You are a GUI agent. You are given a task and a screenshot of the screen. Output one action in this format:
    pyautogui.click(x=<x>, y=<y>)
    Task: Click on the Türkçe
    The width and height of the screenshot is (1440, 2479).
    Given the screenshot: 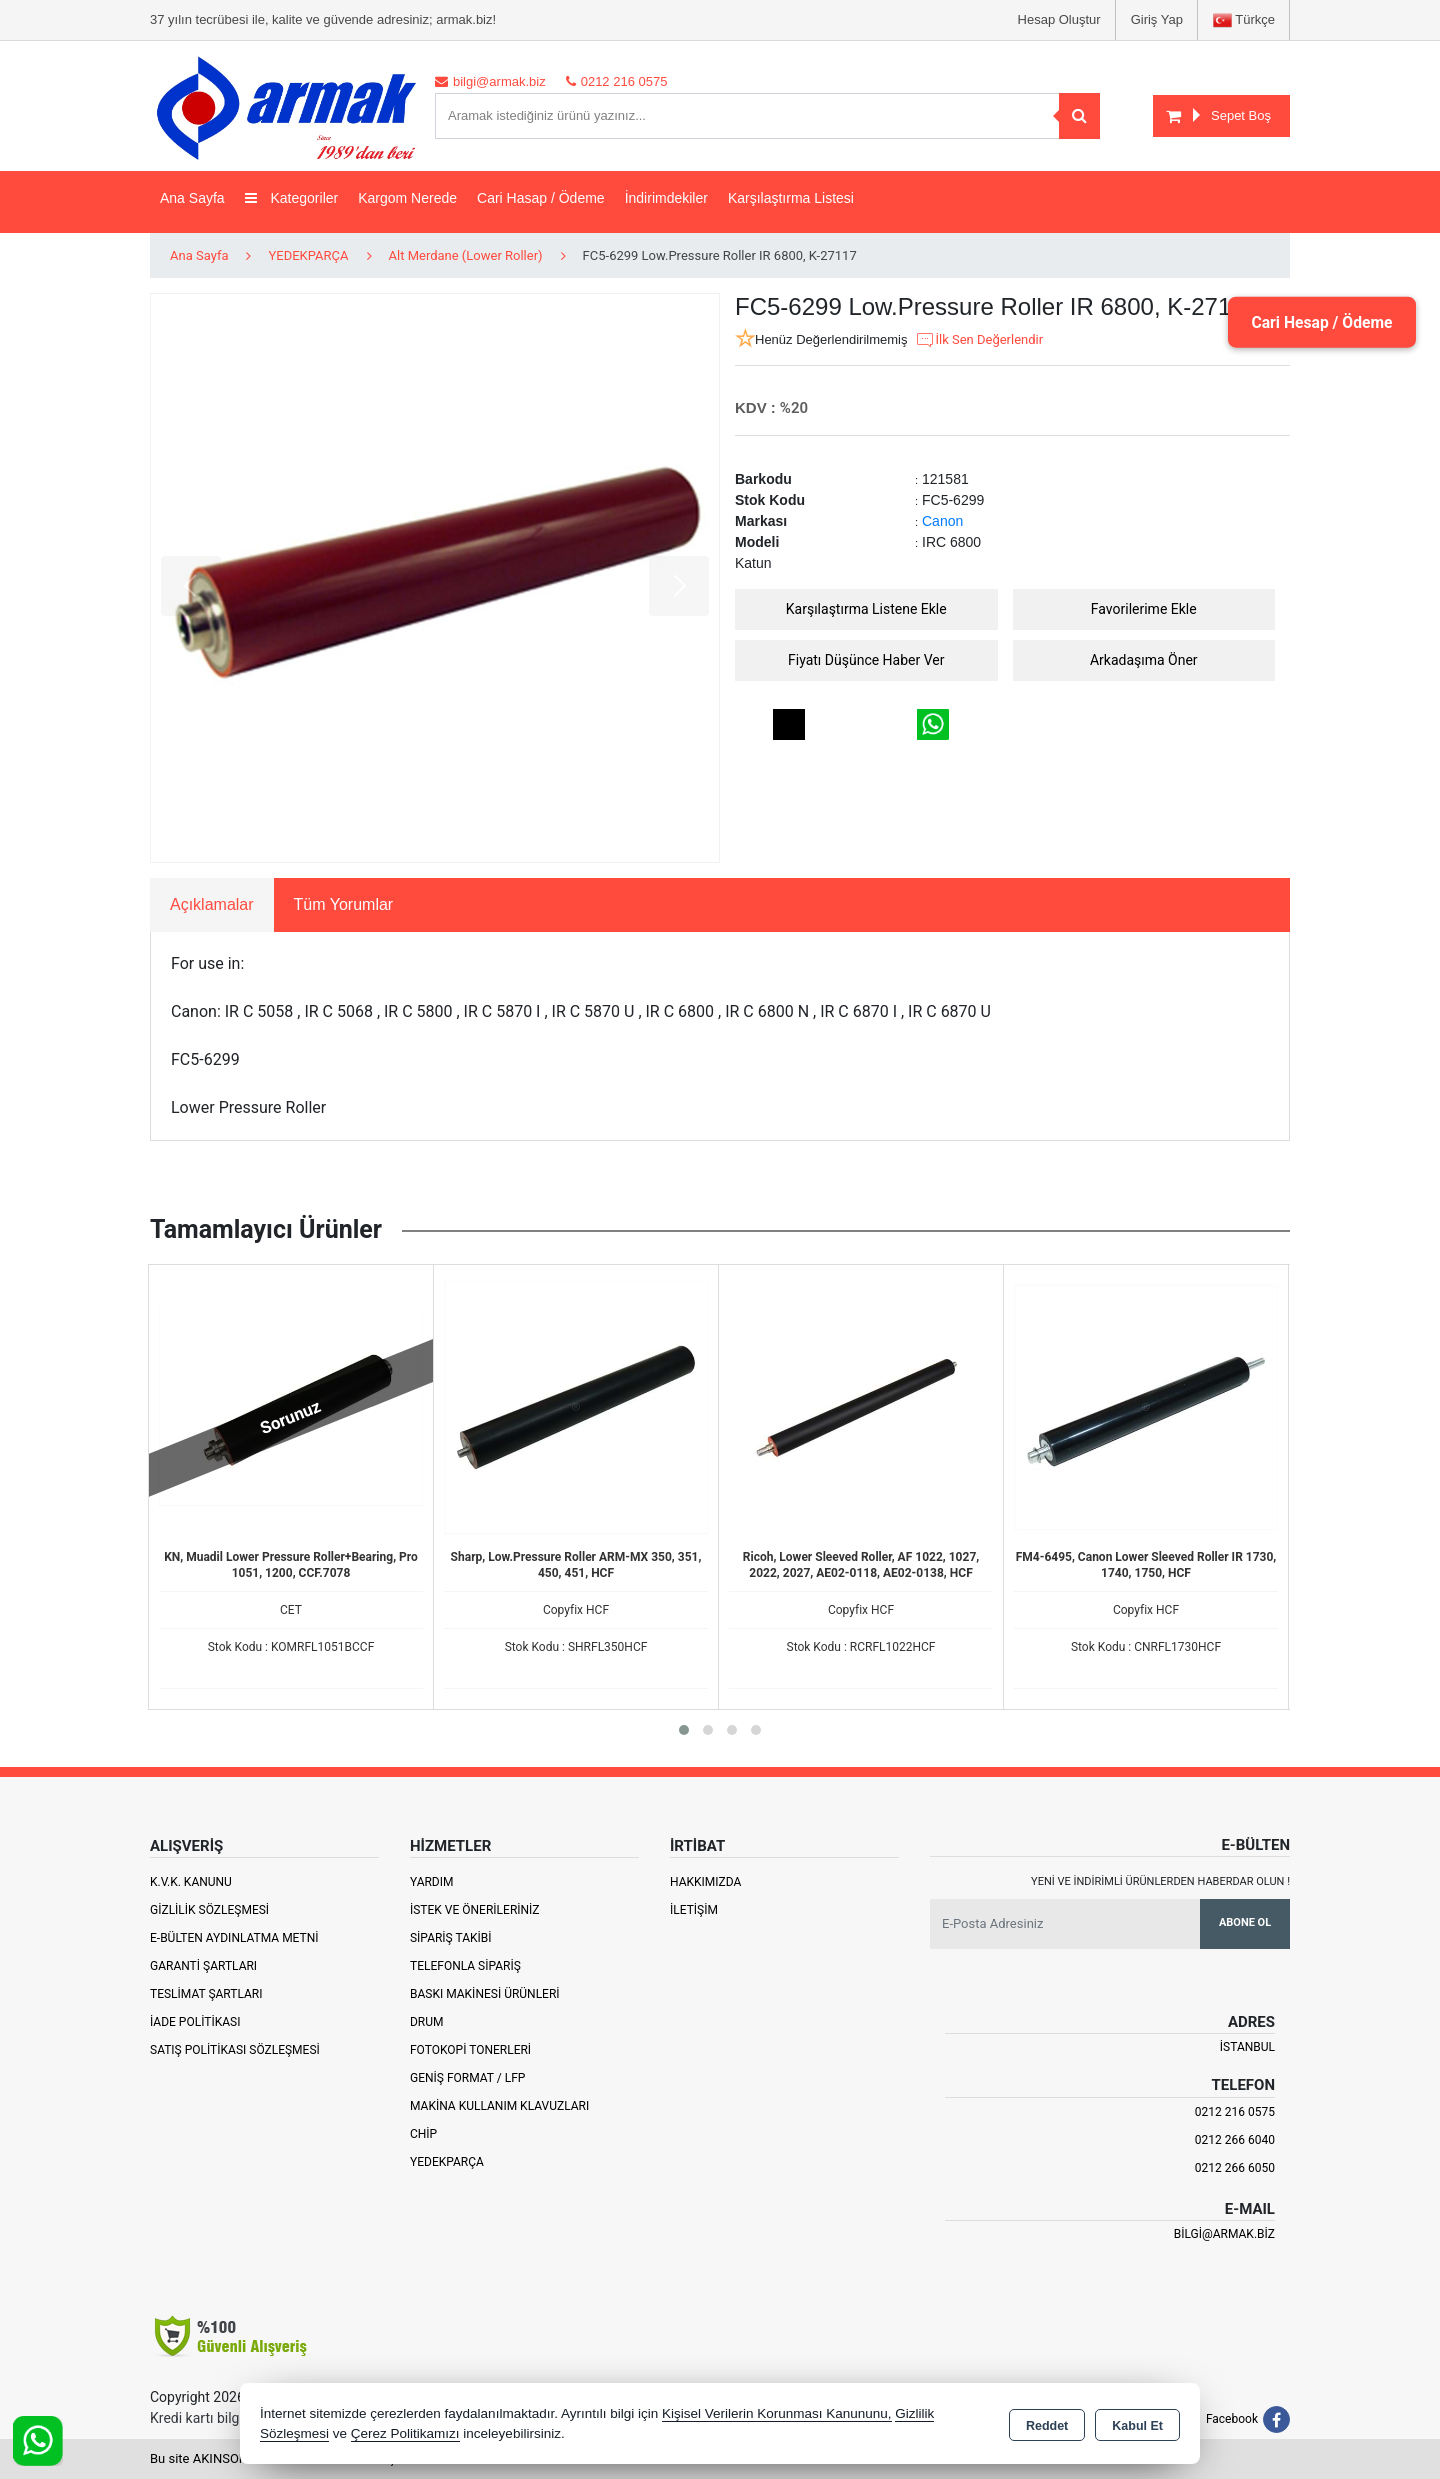 What is the action you would take?
    pyautogui.click(x=1244, y=20)
    